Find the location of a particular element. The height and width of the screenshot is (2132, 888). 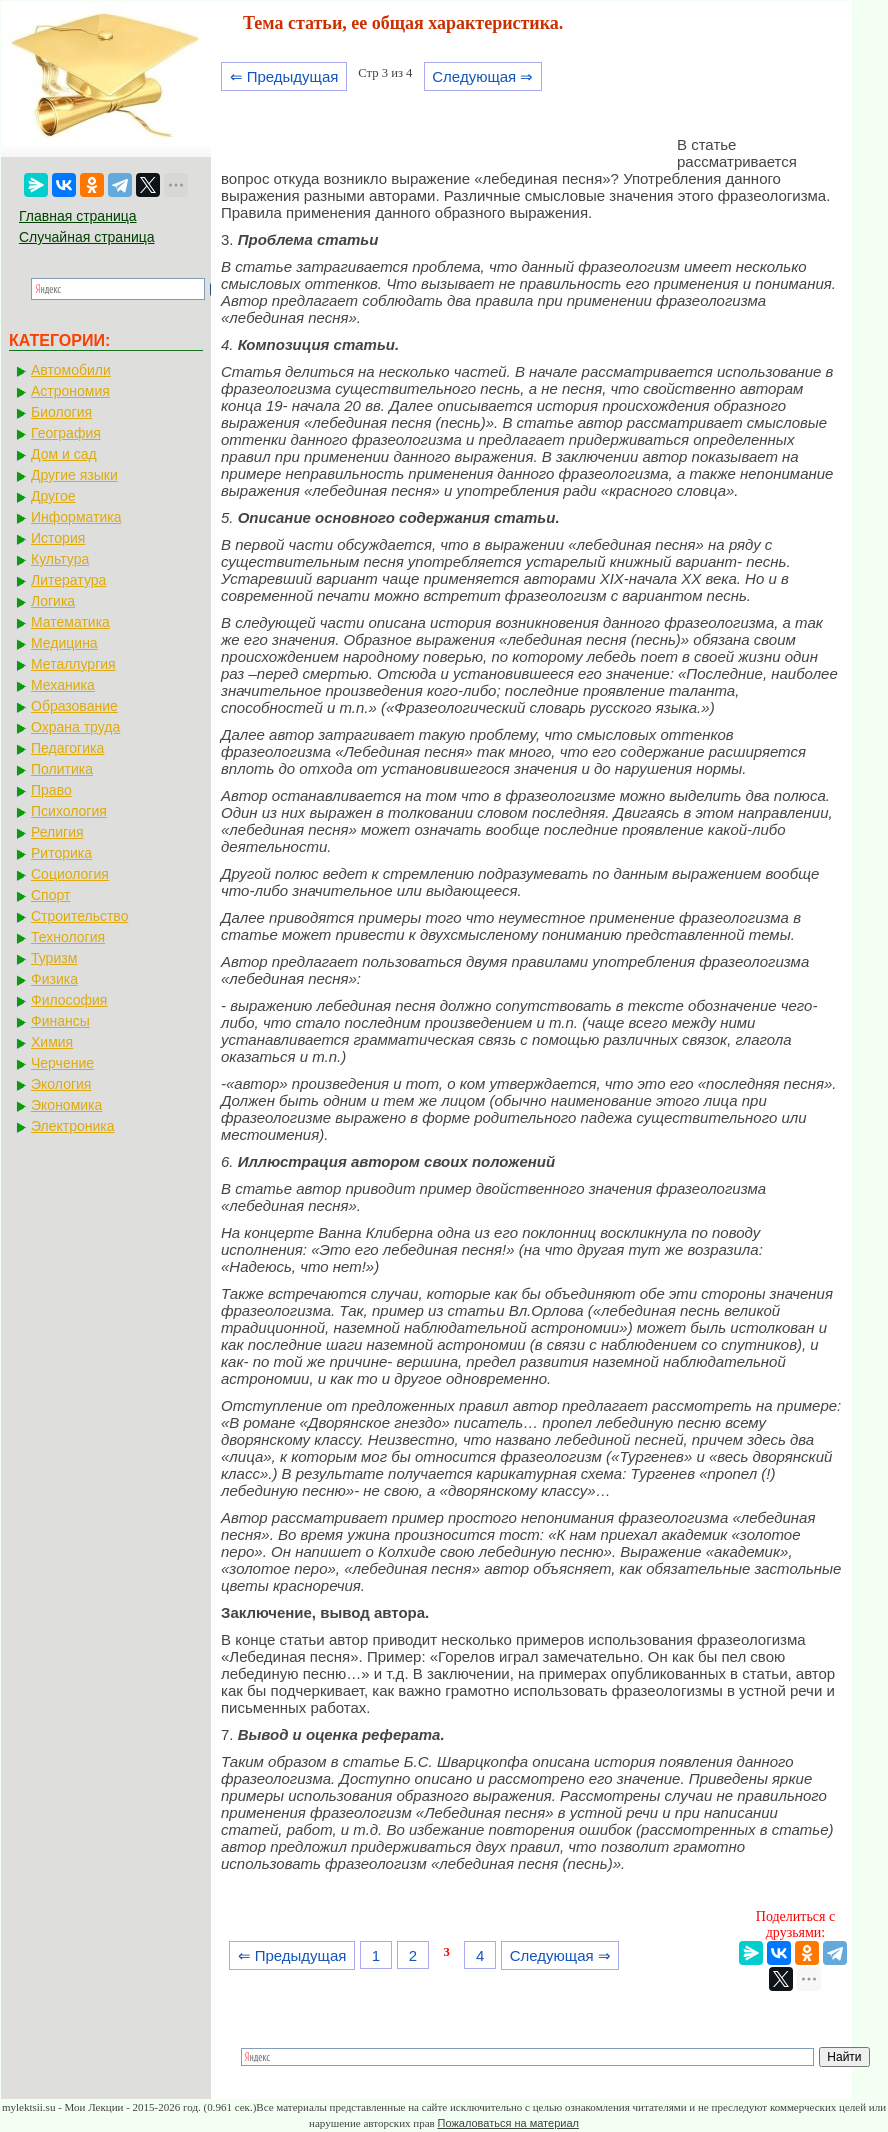

Физика is located at coordinates (54, 979).